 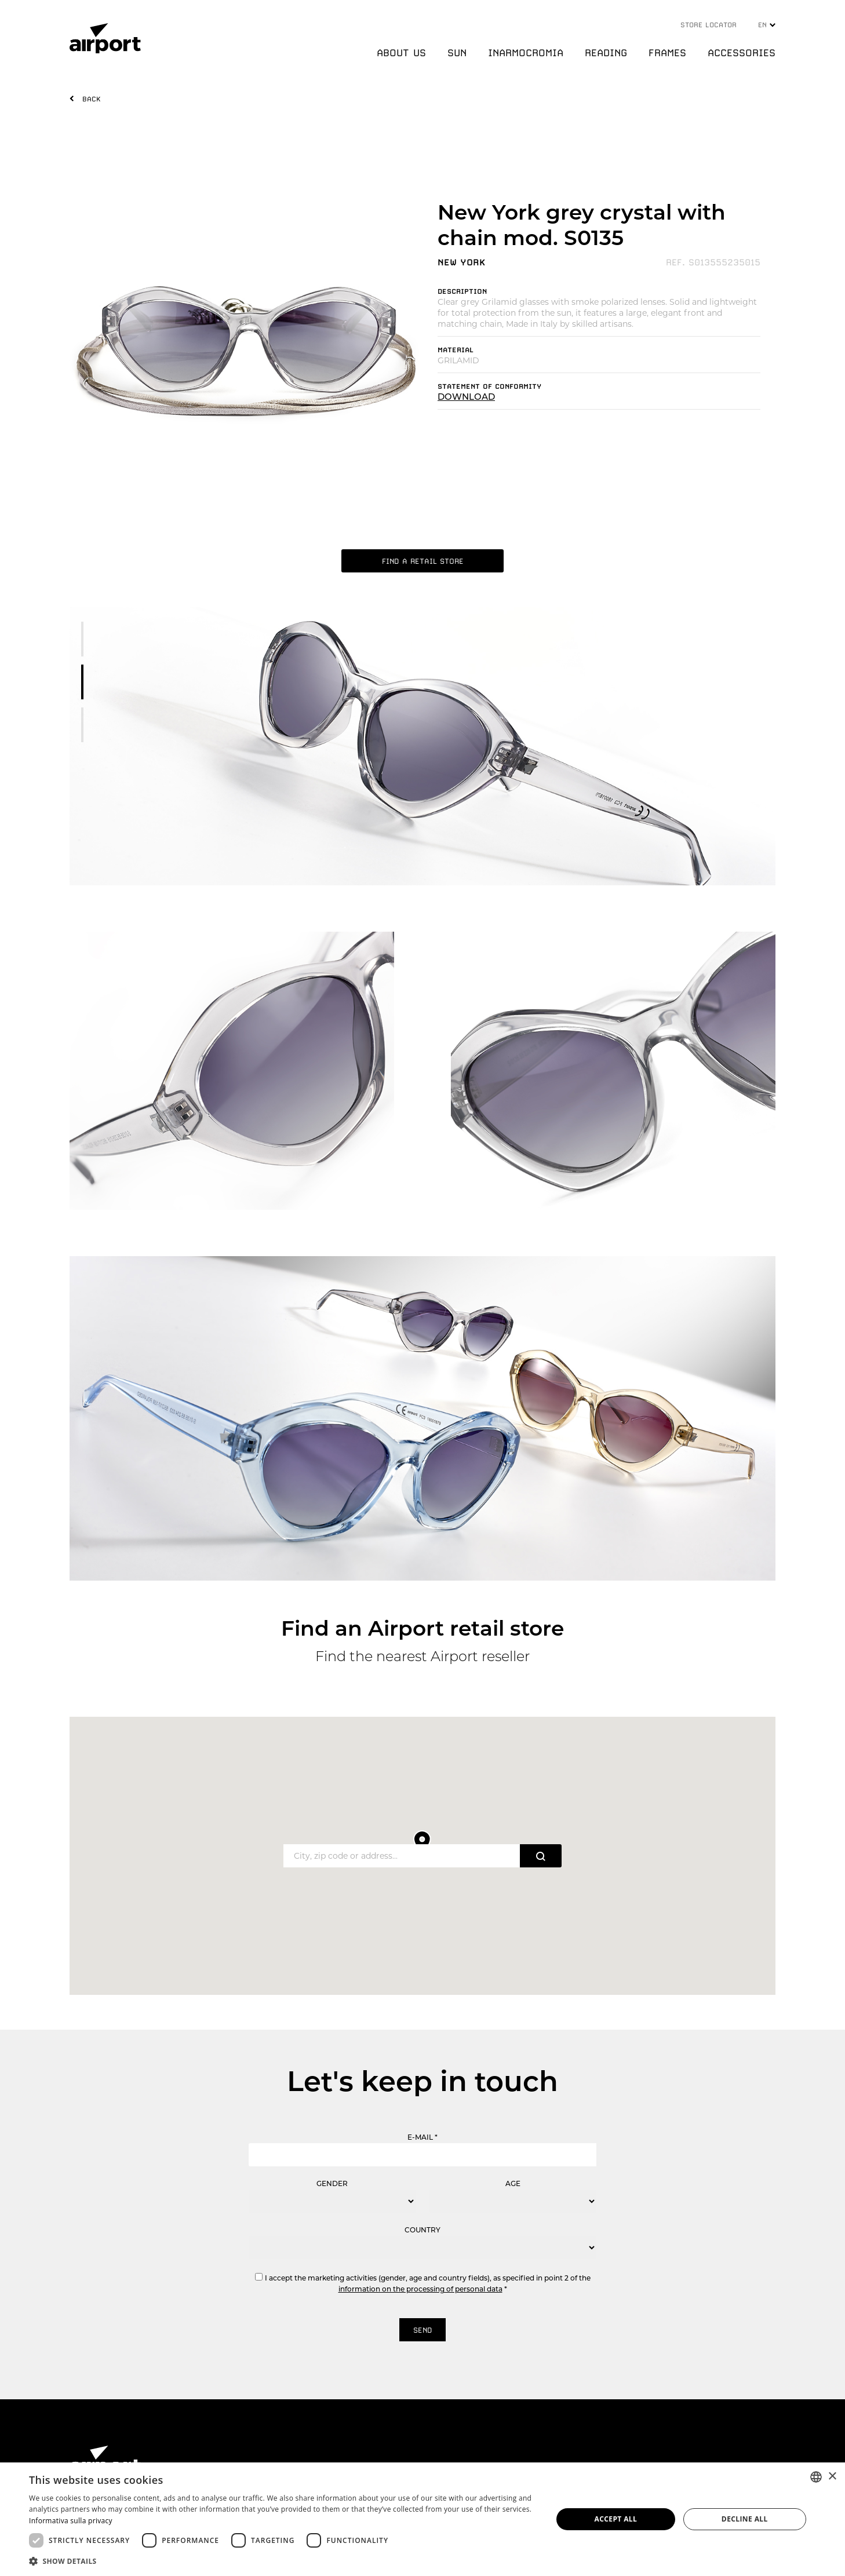 What do you see at coordinates (462, 291) in the screenshot?
I see `DESCRIPTION` at bounding box center [462, 291].